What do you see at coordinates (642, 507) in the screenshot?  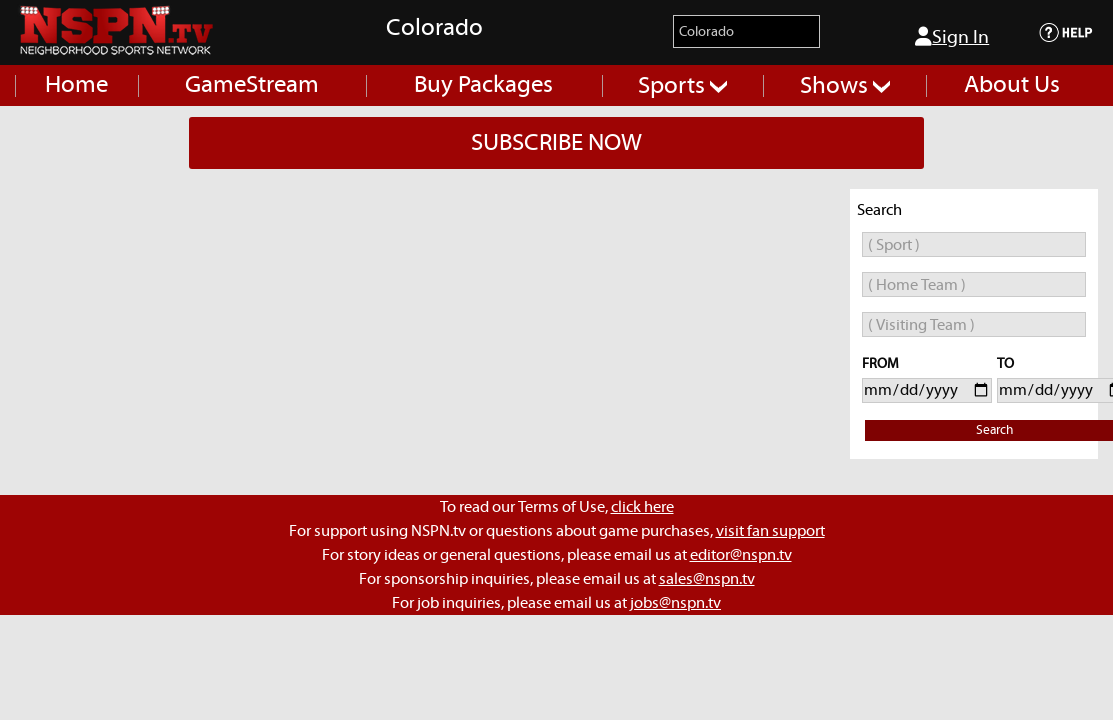 I see `click here` at bounding box center [642, 507].